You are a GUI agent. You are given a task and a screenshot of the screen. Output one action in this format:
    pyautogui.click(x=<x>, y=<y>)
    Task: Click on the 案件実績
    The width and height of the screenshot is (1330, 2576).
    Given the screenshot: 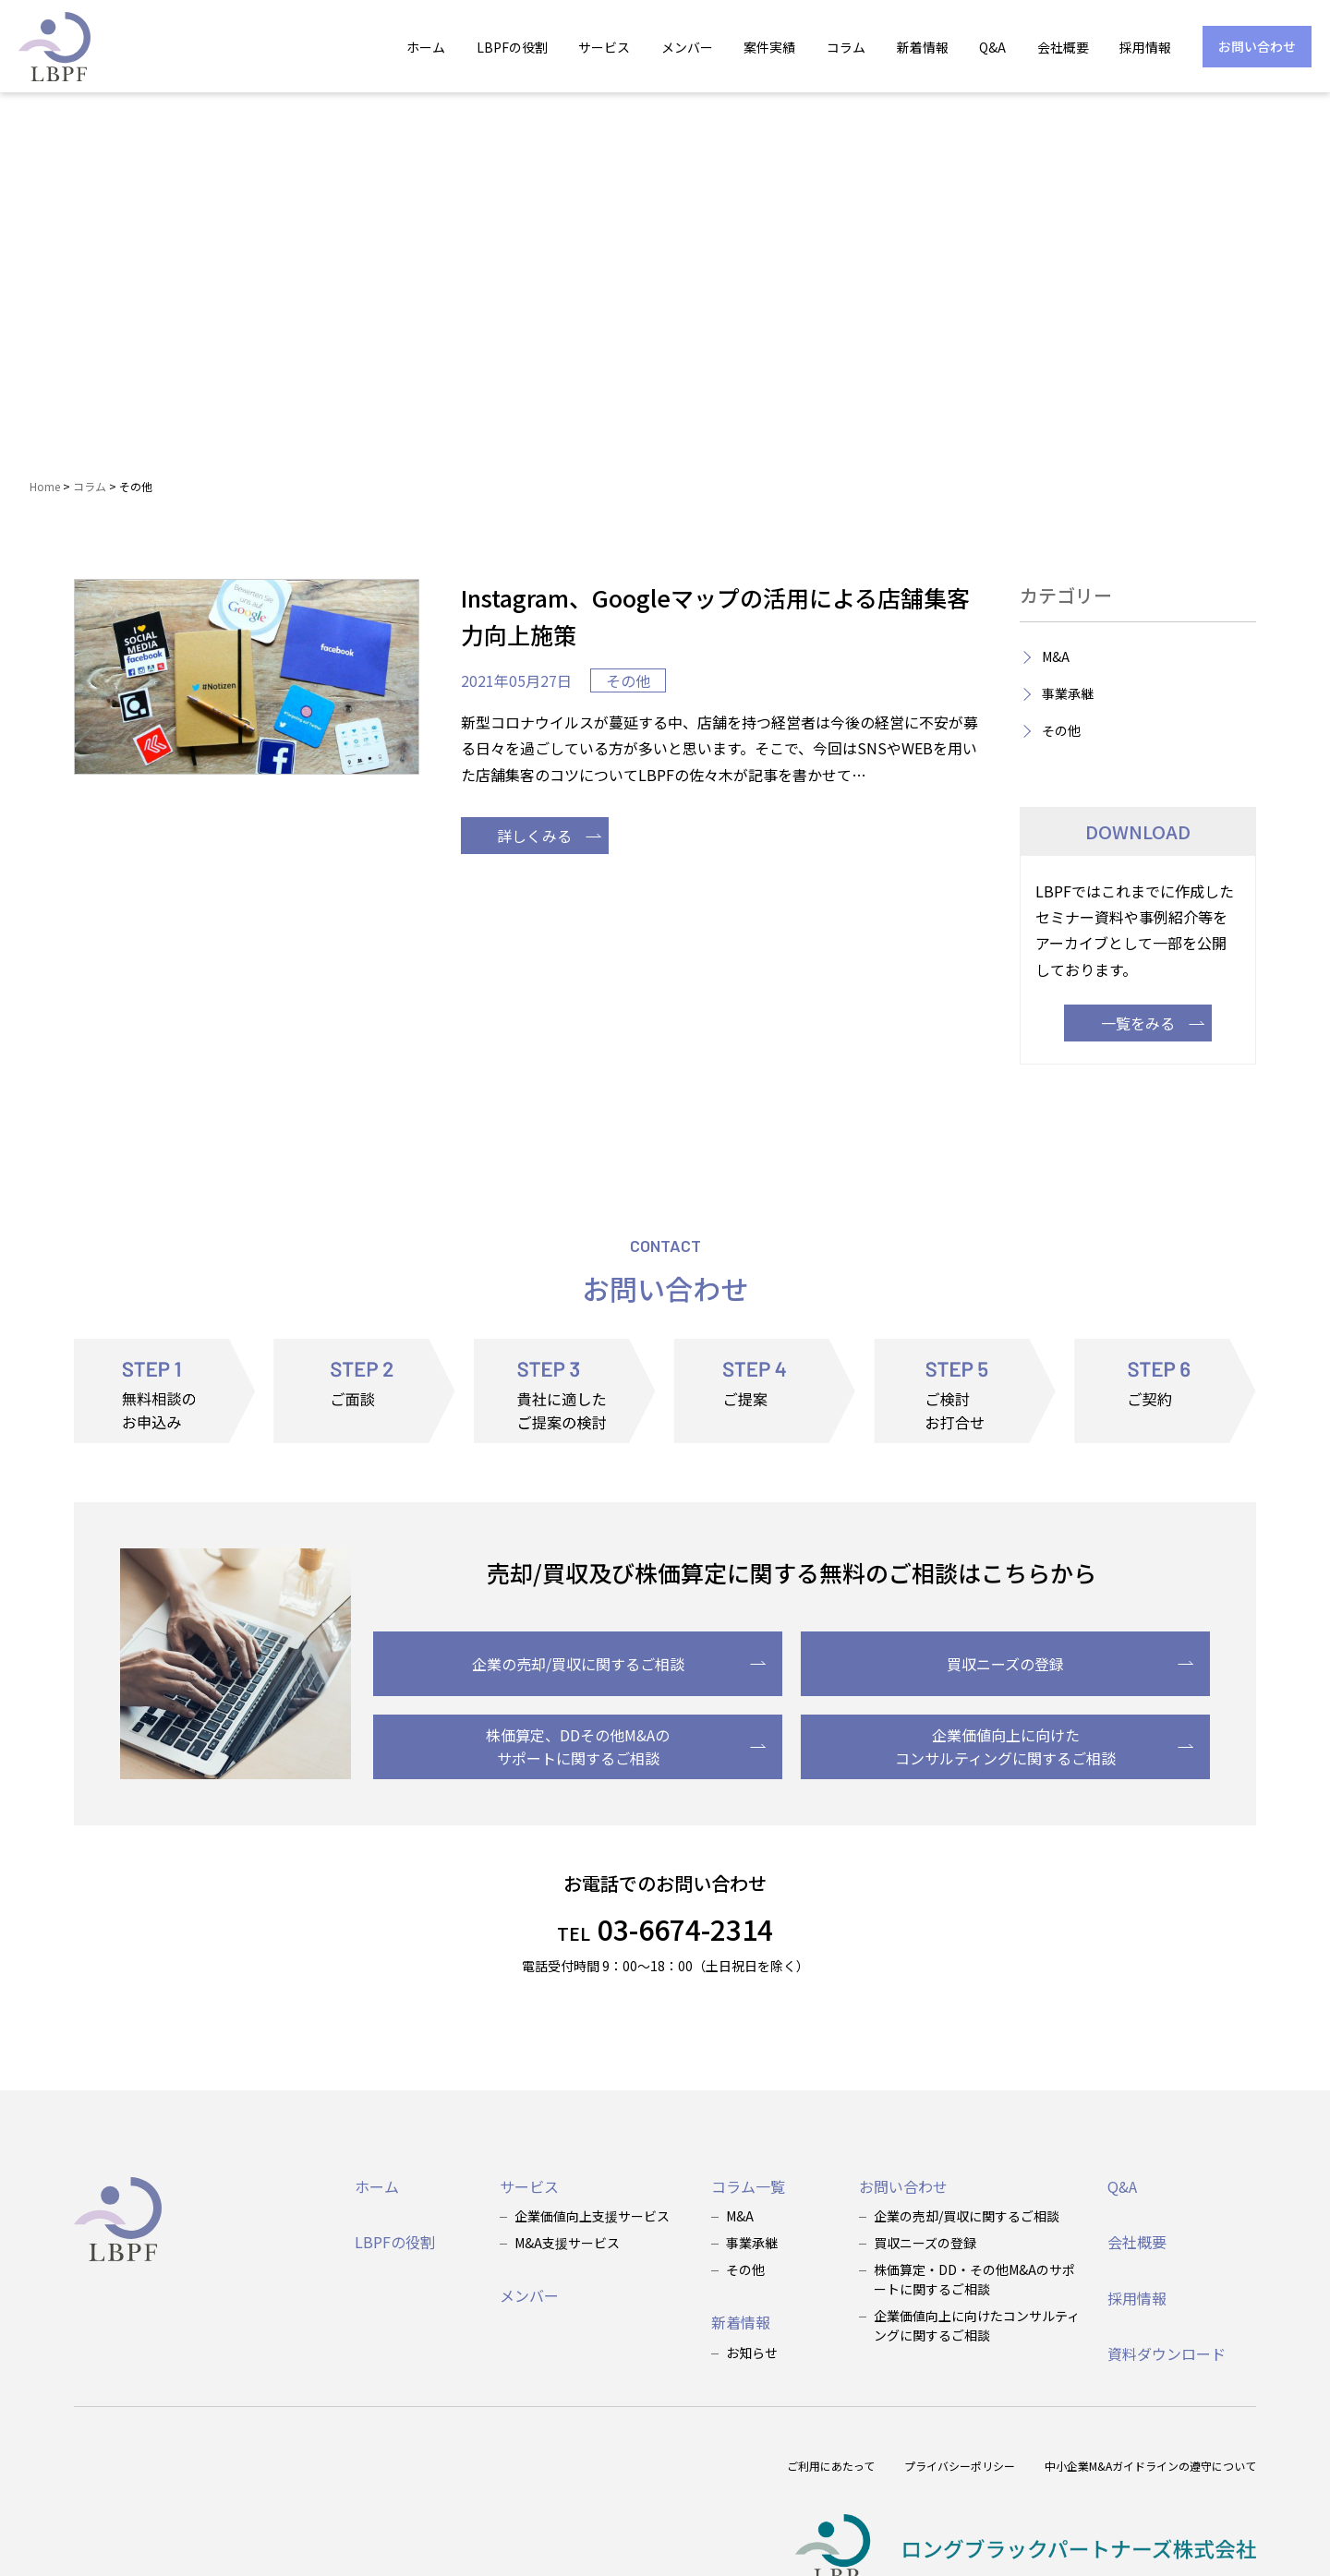 What is the action you would take?
    pyautogui.click(x=769, y=47)
    